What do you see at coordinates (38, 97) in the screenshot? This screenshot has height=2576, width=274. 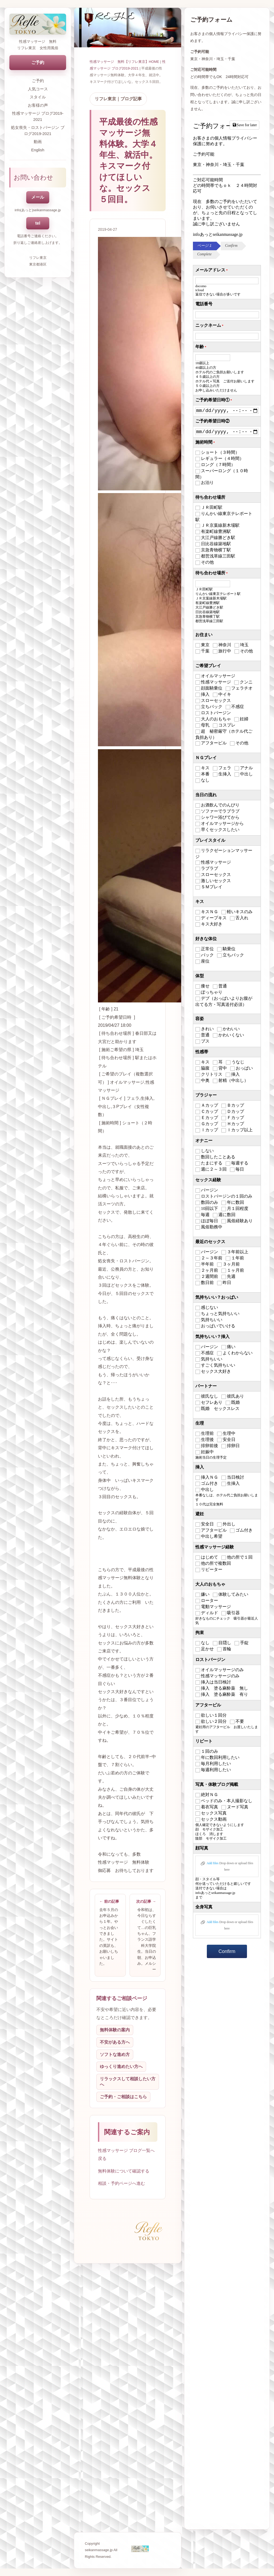 I see `スタイル` at bounding box center [38, 97].